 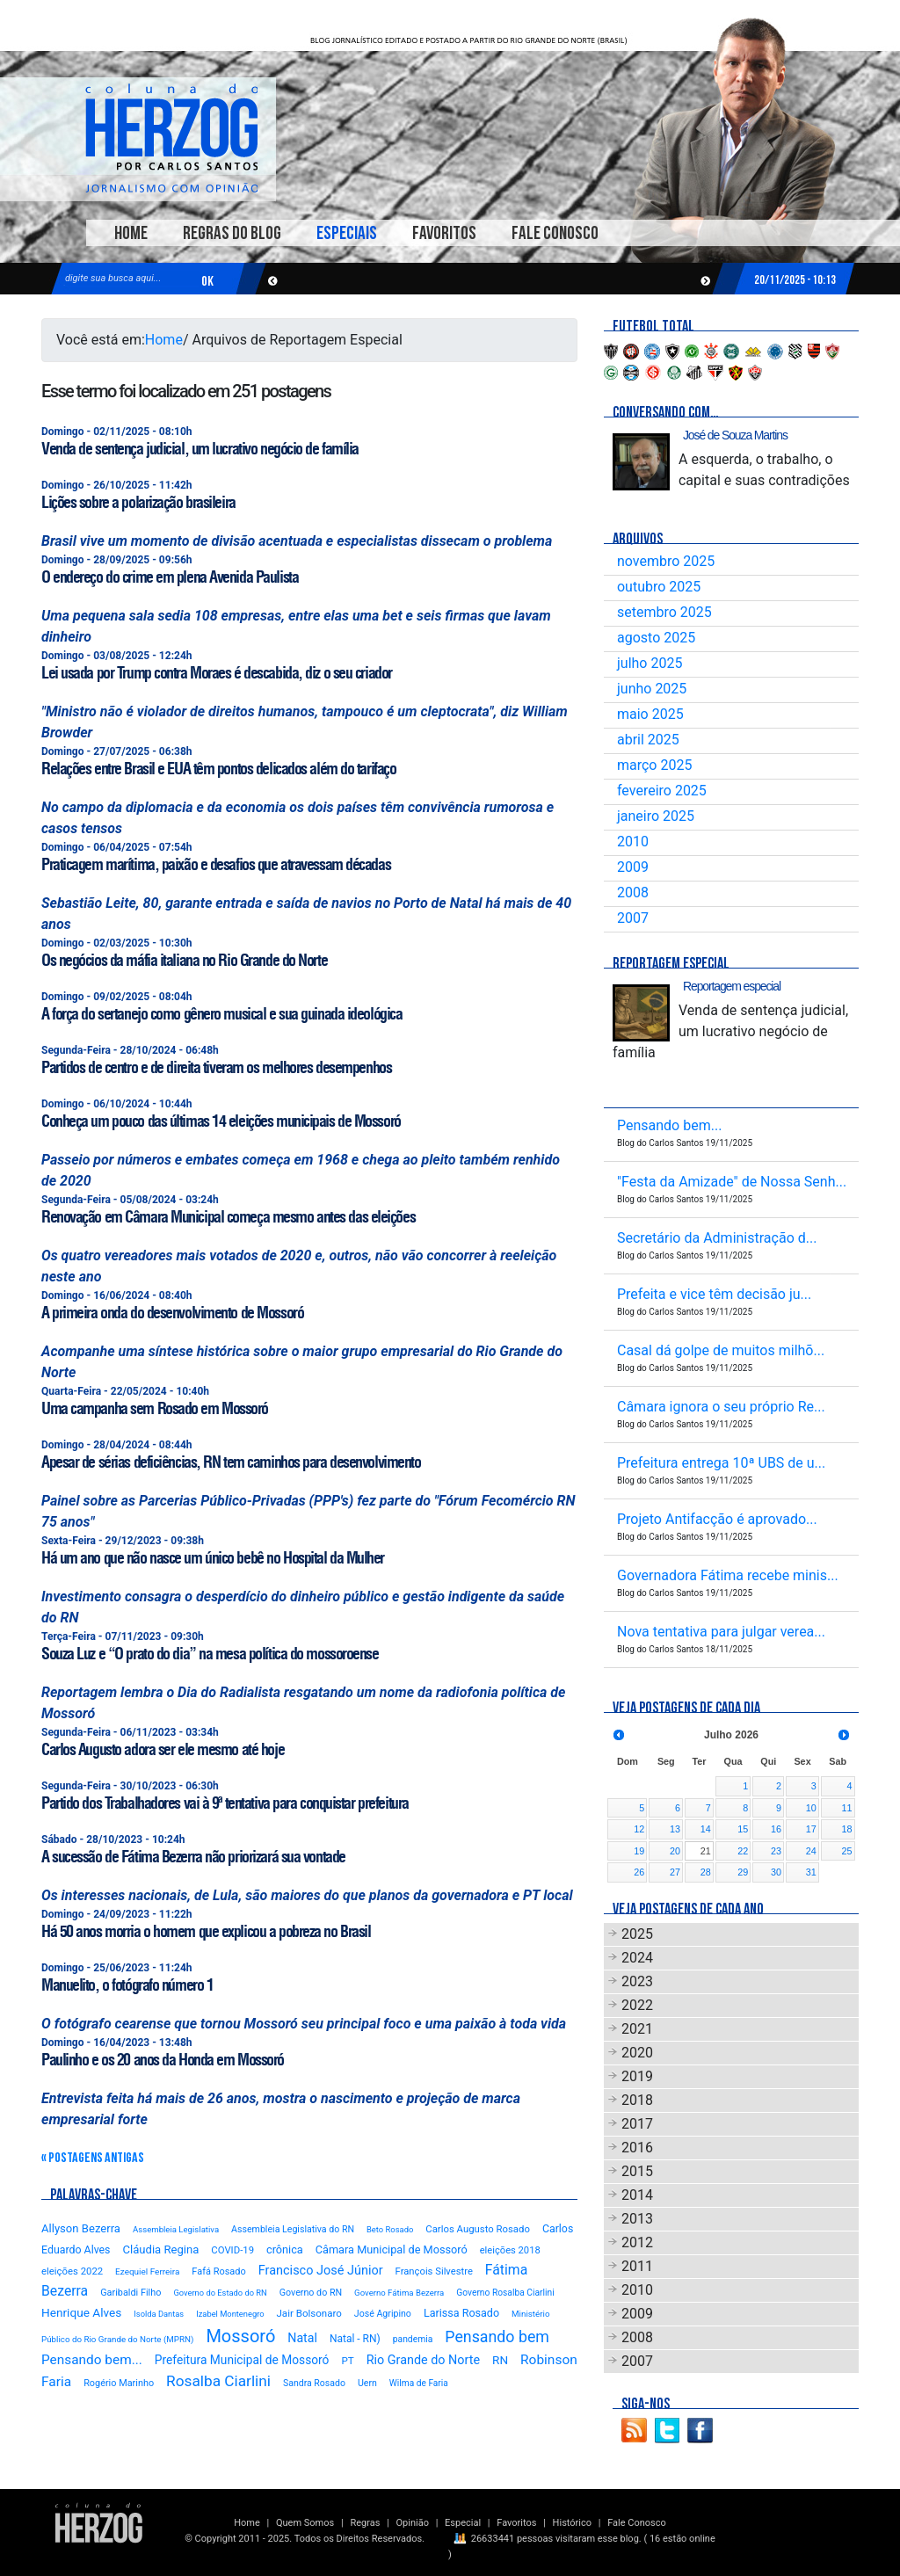 What do you see at coordinates (72, 2271) in the screenshot?
I see `eleições 2022` at bounding box center [72, 2271].